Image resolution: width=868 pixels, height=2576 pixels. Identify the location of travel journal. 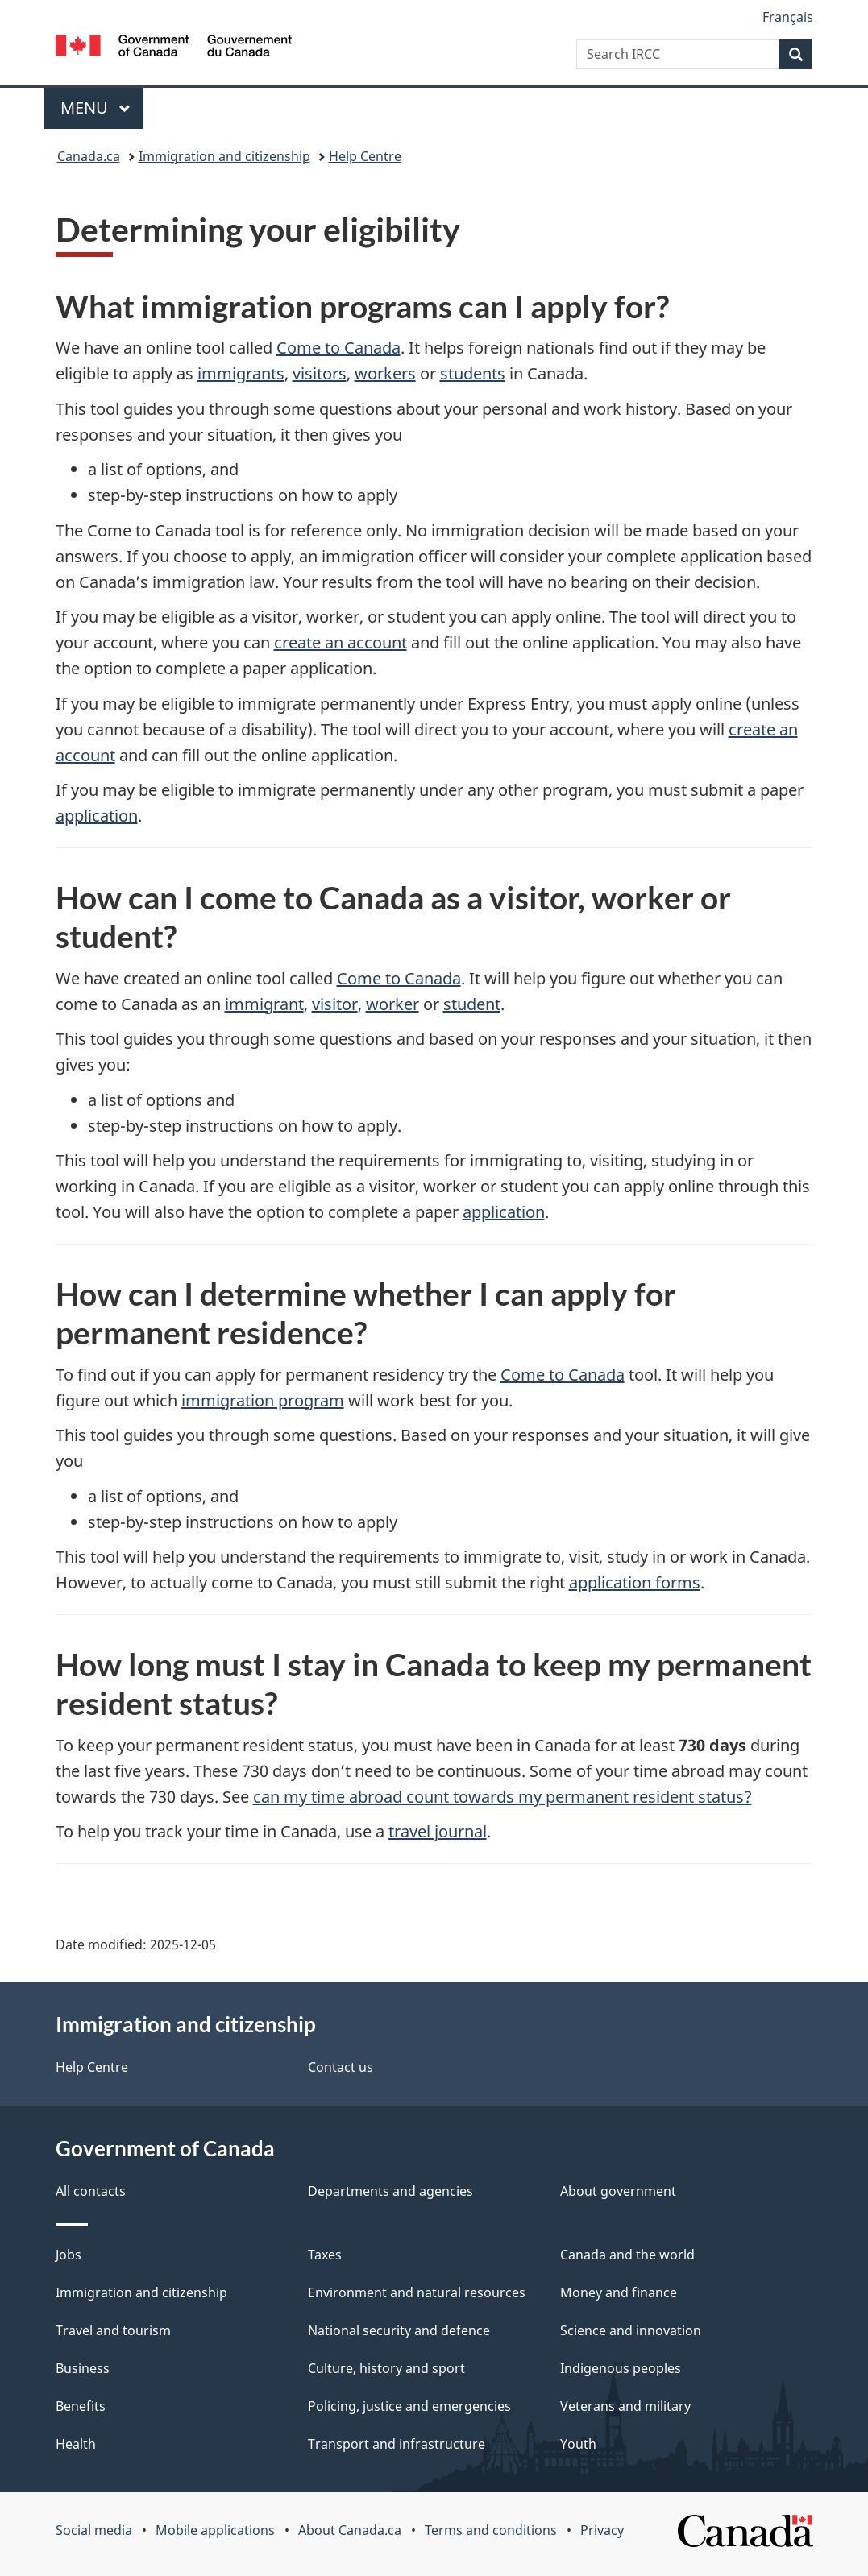
(437, 1831).